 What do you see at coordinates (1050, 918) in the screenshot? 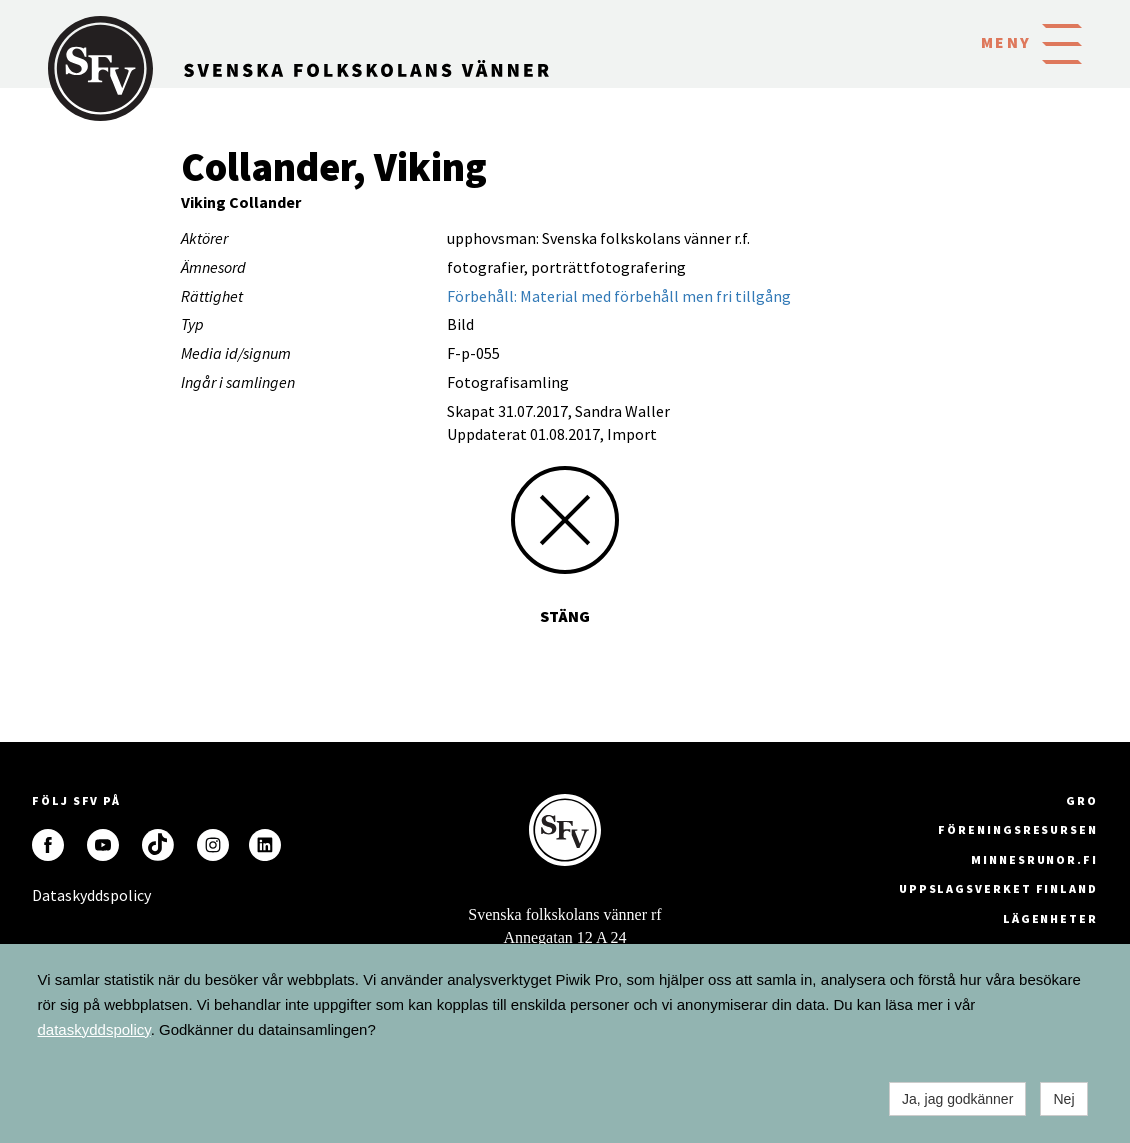
I see `Lägenheter` at bounding box center [1050, 918].